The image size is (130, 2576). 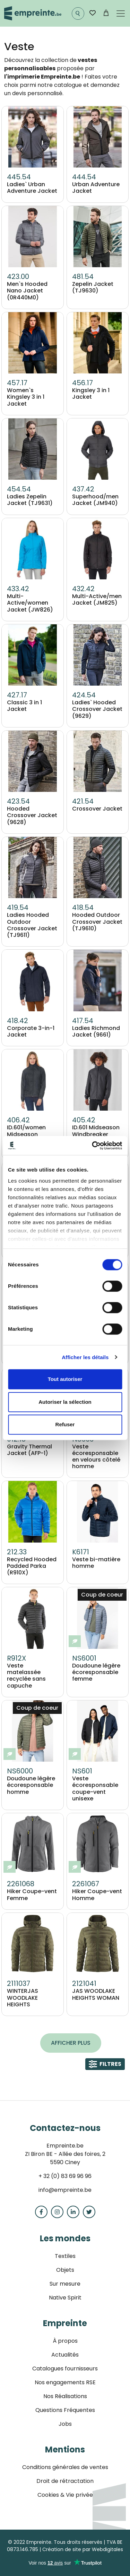 I want to click on Tout autoriser, so click(x=65, y=1379).